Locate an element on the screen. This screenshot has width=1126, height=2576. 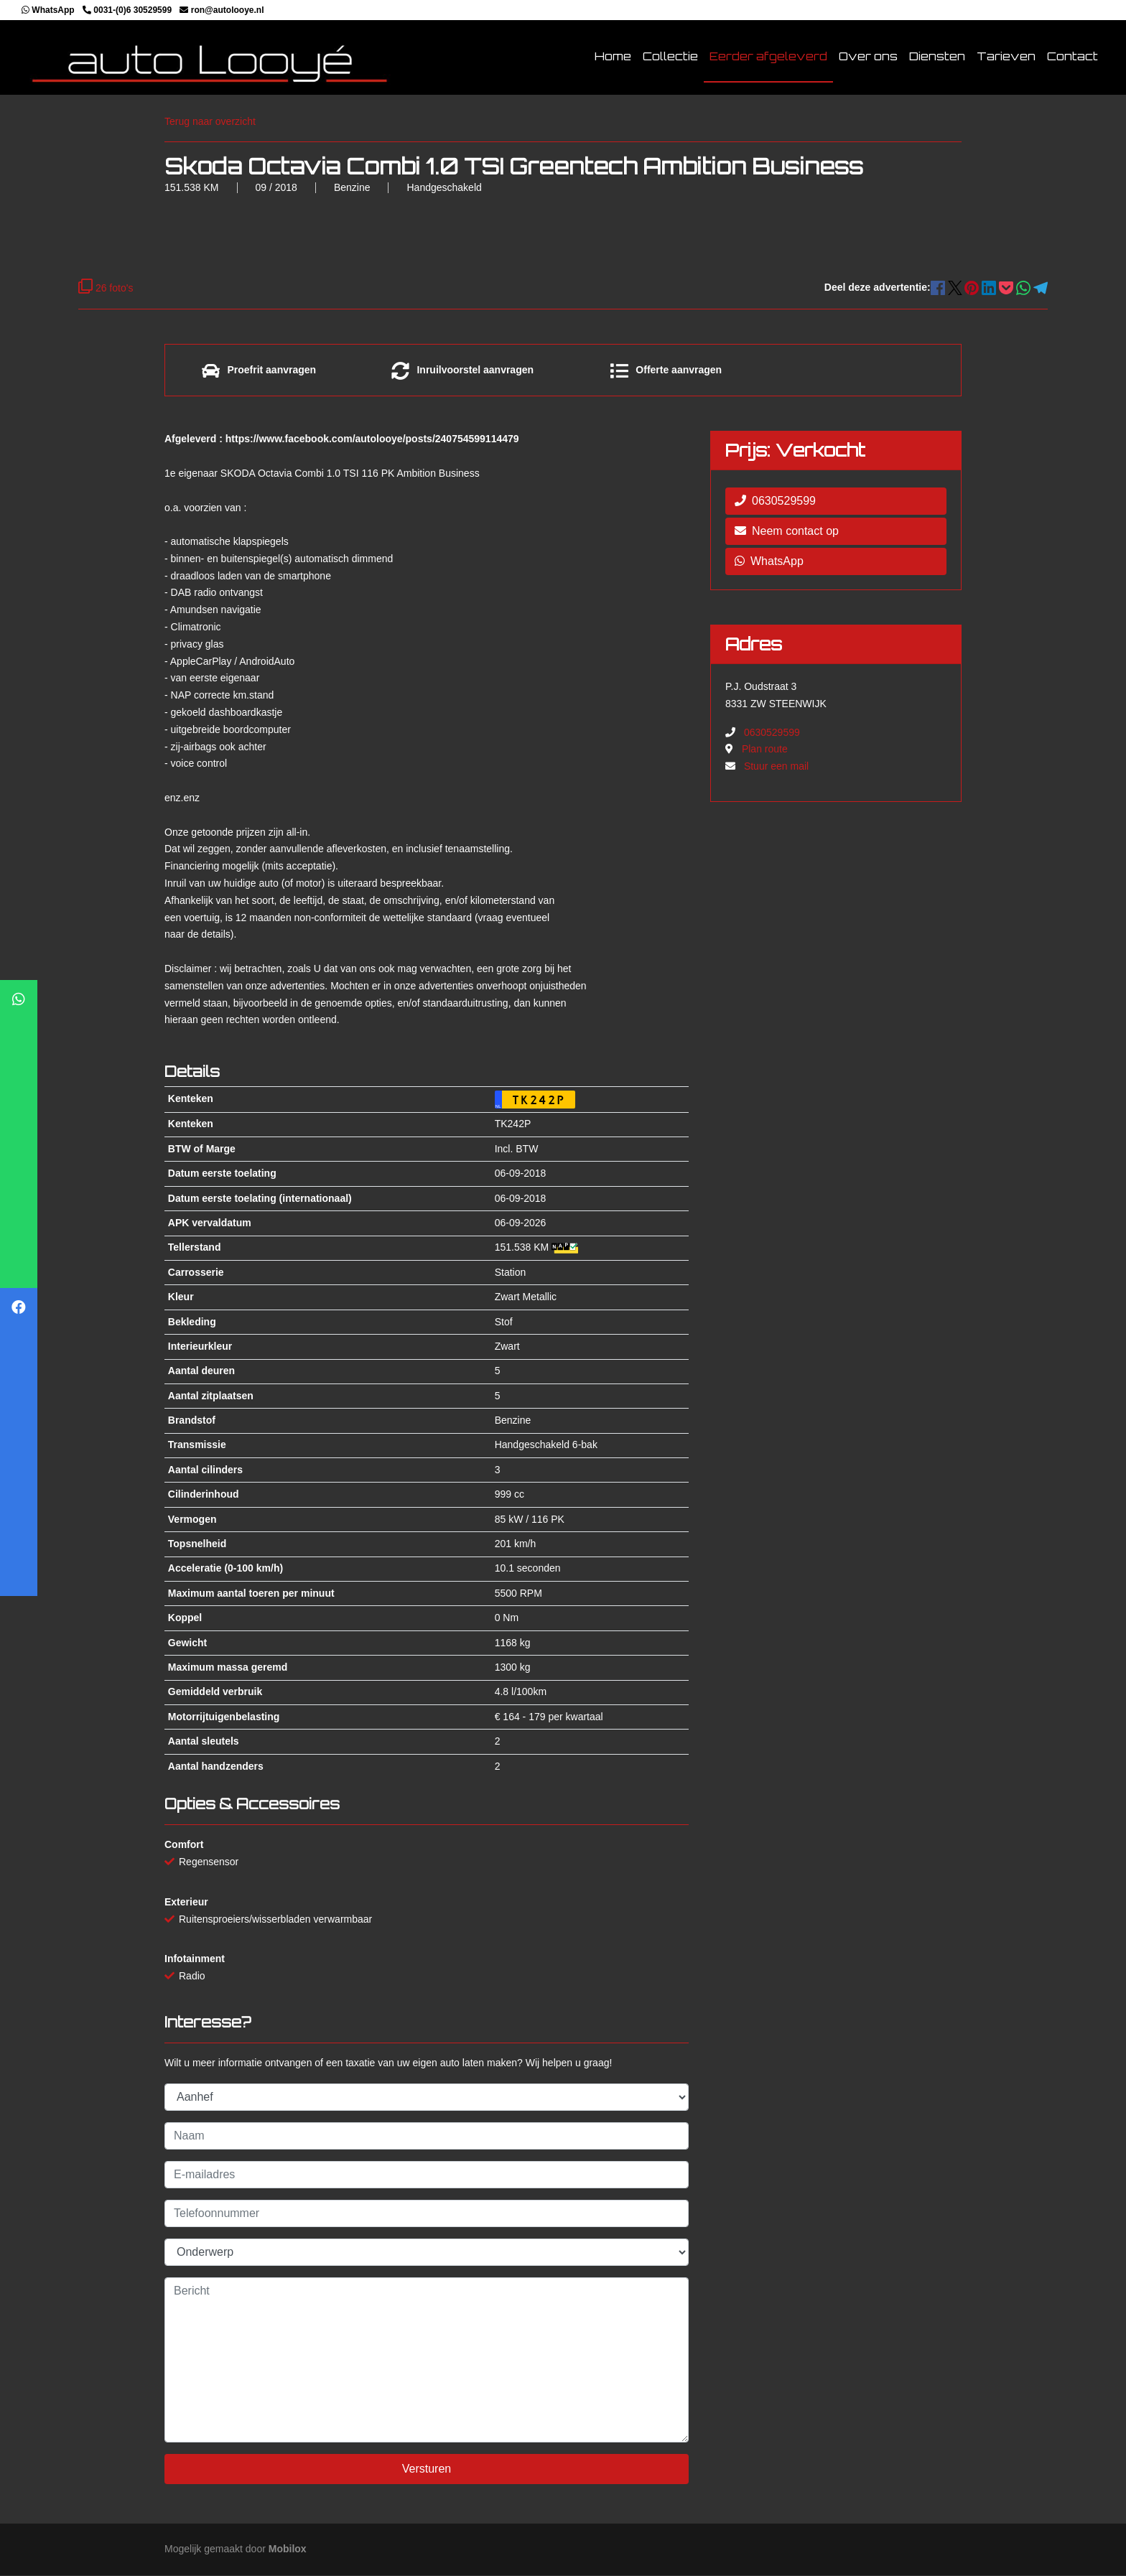
Versturen is located at coordinates (426, 2469).